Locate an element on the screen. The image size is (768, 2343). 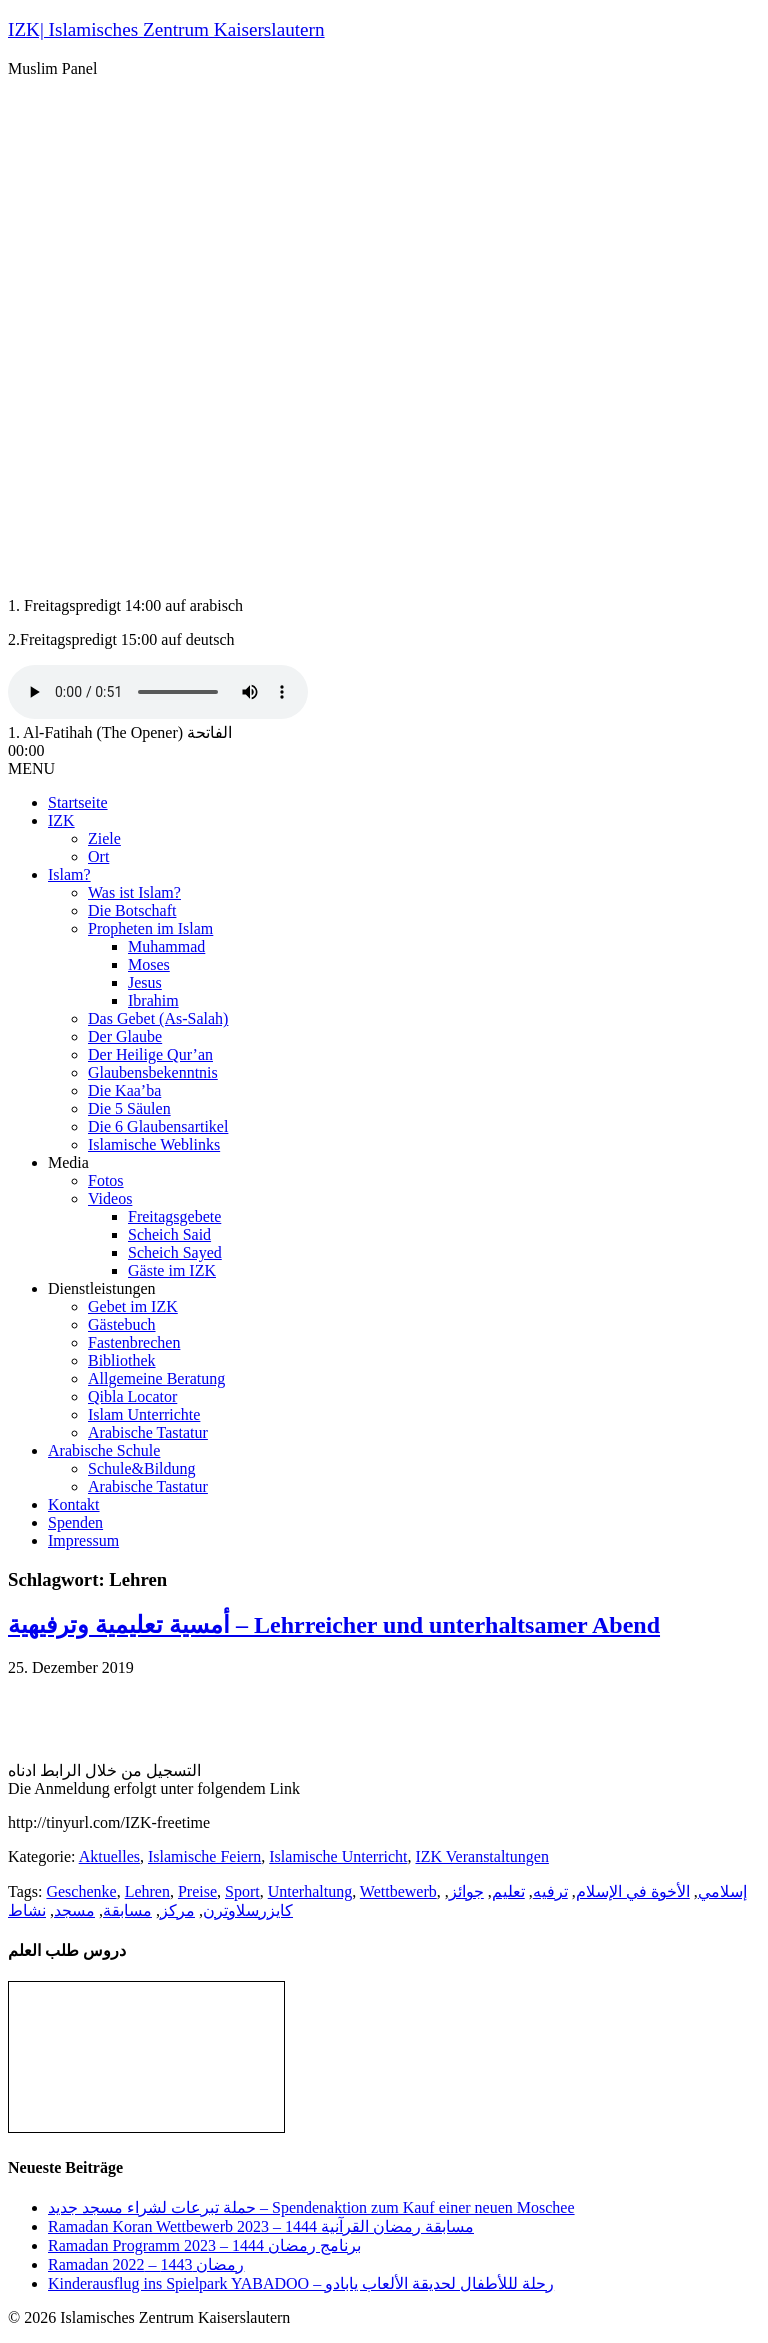
Spenden is located at coordinates (75, 1522).